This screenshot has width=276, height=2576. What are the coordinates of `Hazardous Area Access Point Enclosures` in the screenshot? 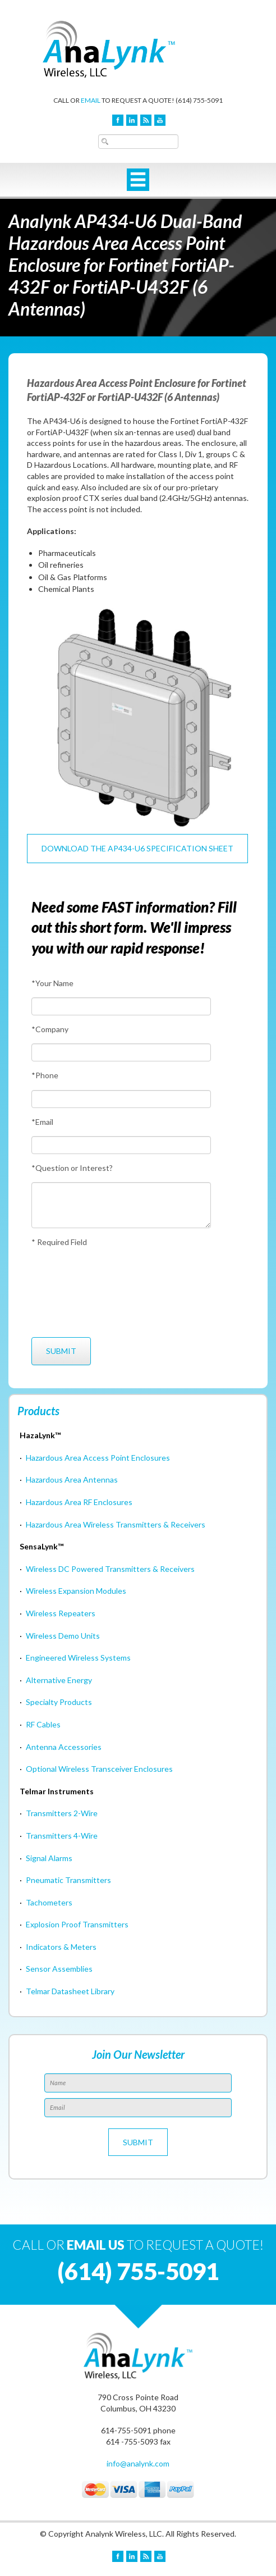 It's located at (98, 1457).